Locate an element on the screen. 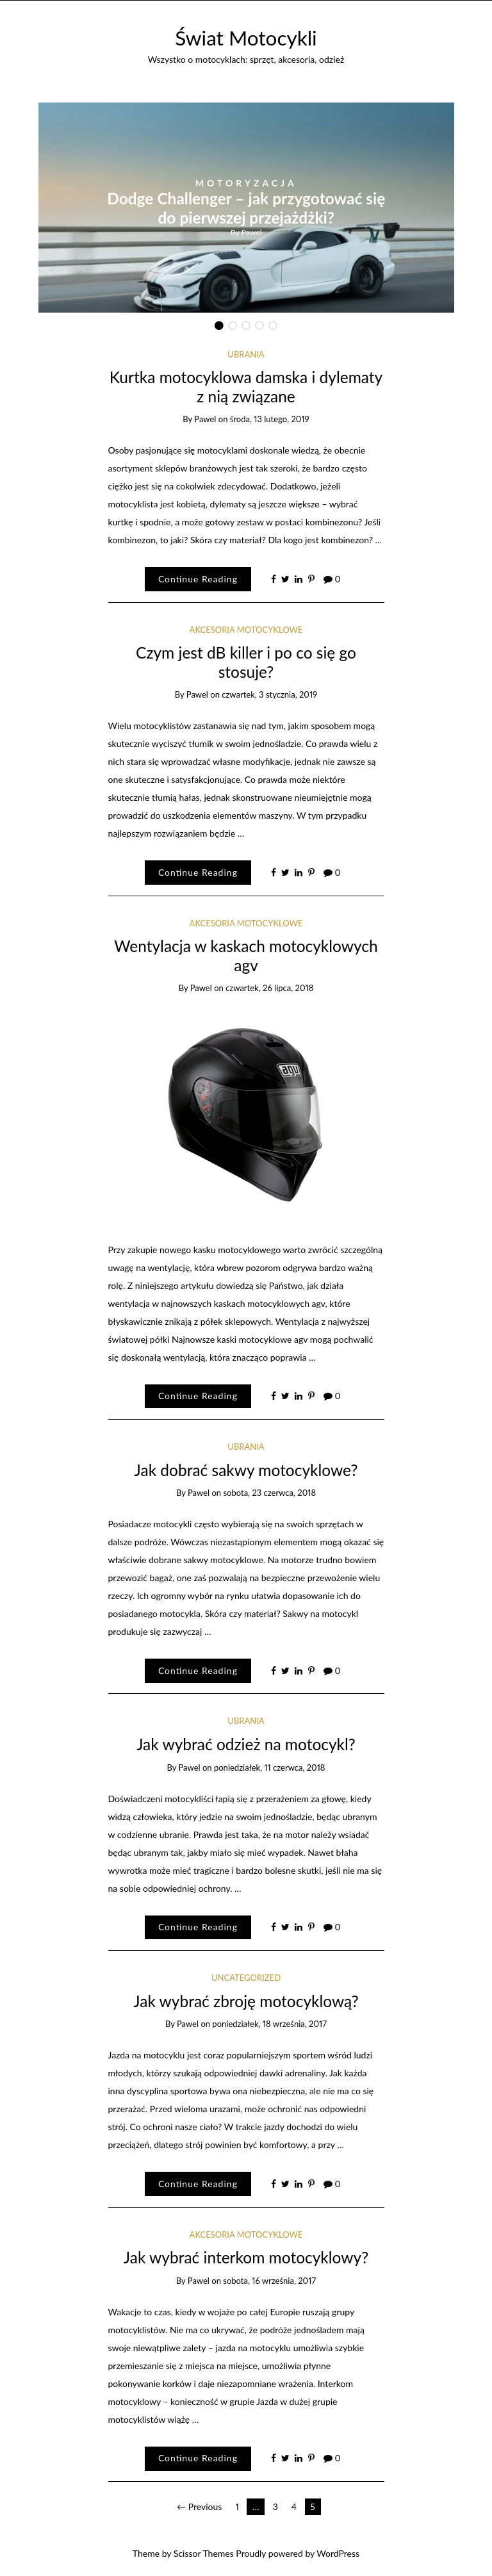  czwartek, 3 stycznia, 2019 is located at coordinates (269, 694).